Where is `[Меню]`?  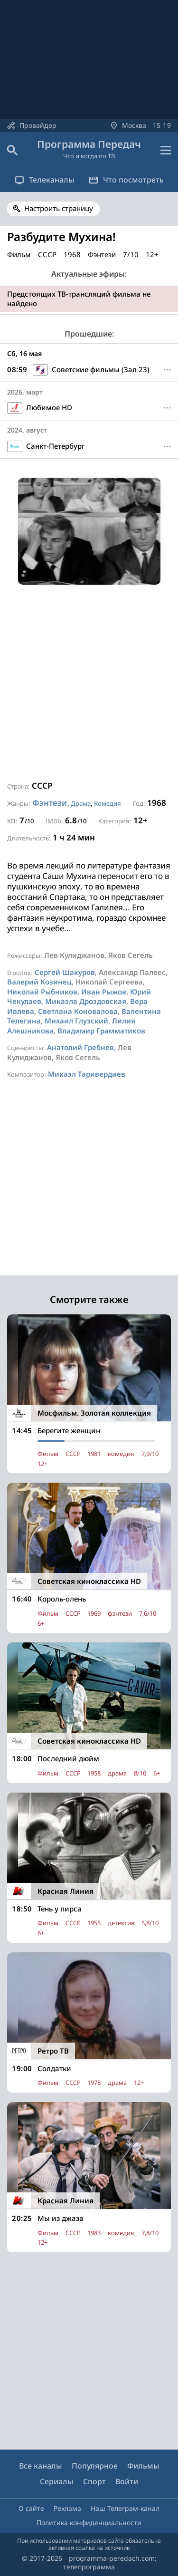
[Меню] is located at coordinates (167, 370).